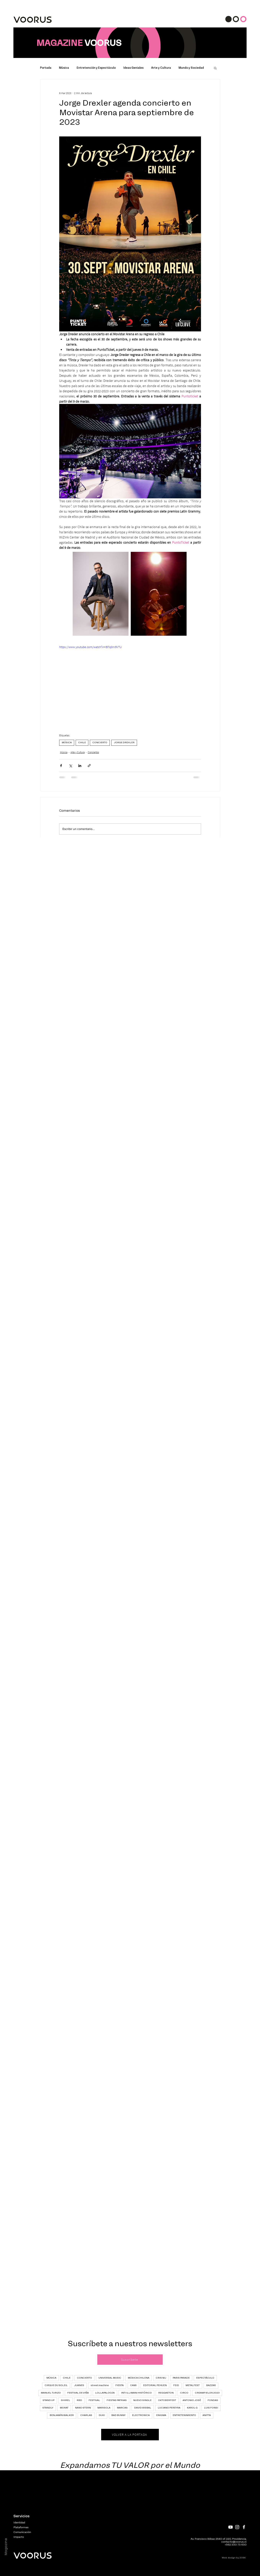 The width and height of the screenshot is (260, 2576). I want to click on REGGAETON, so click(166, 2393).